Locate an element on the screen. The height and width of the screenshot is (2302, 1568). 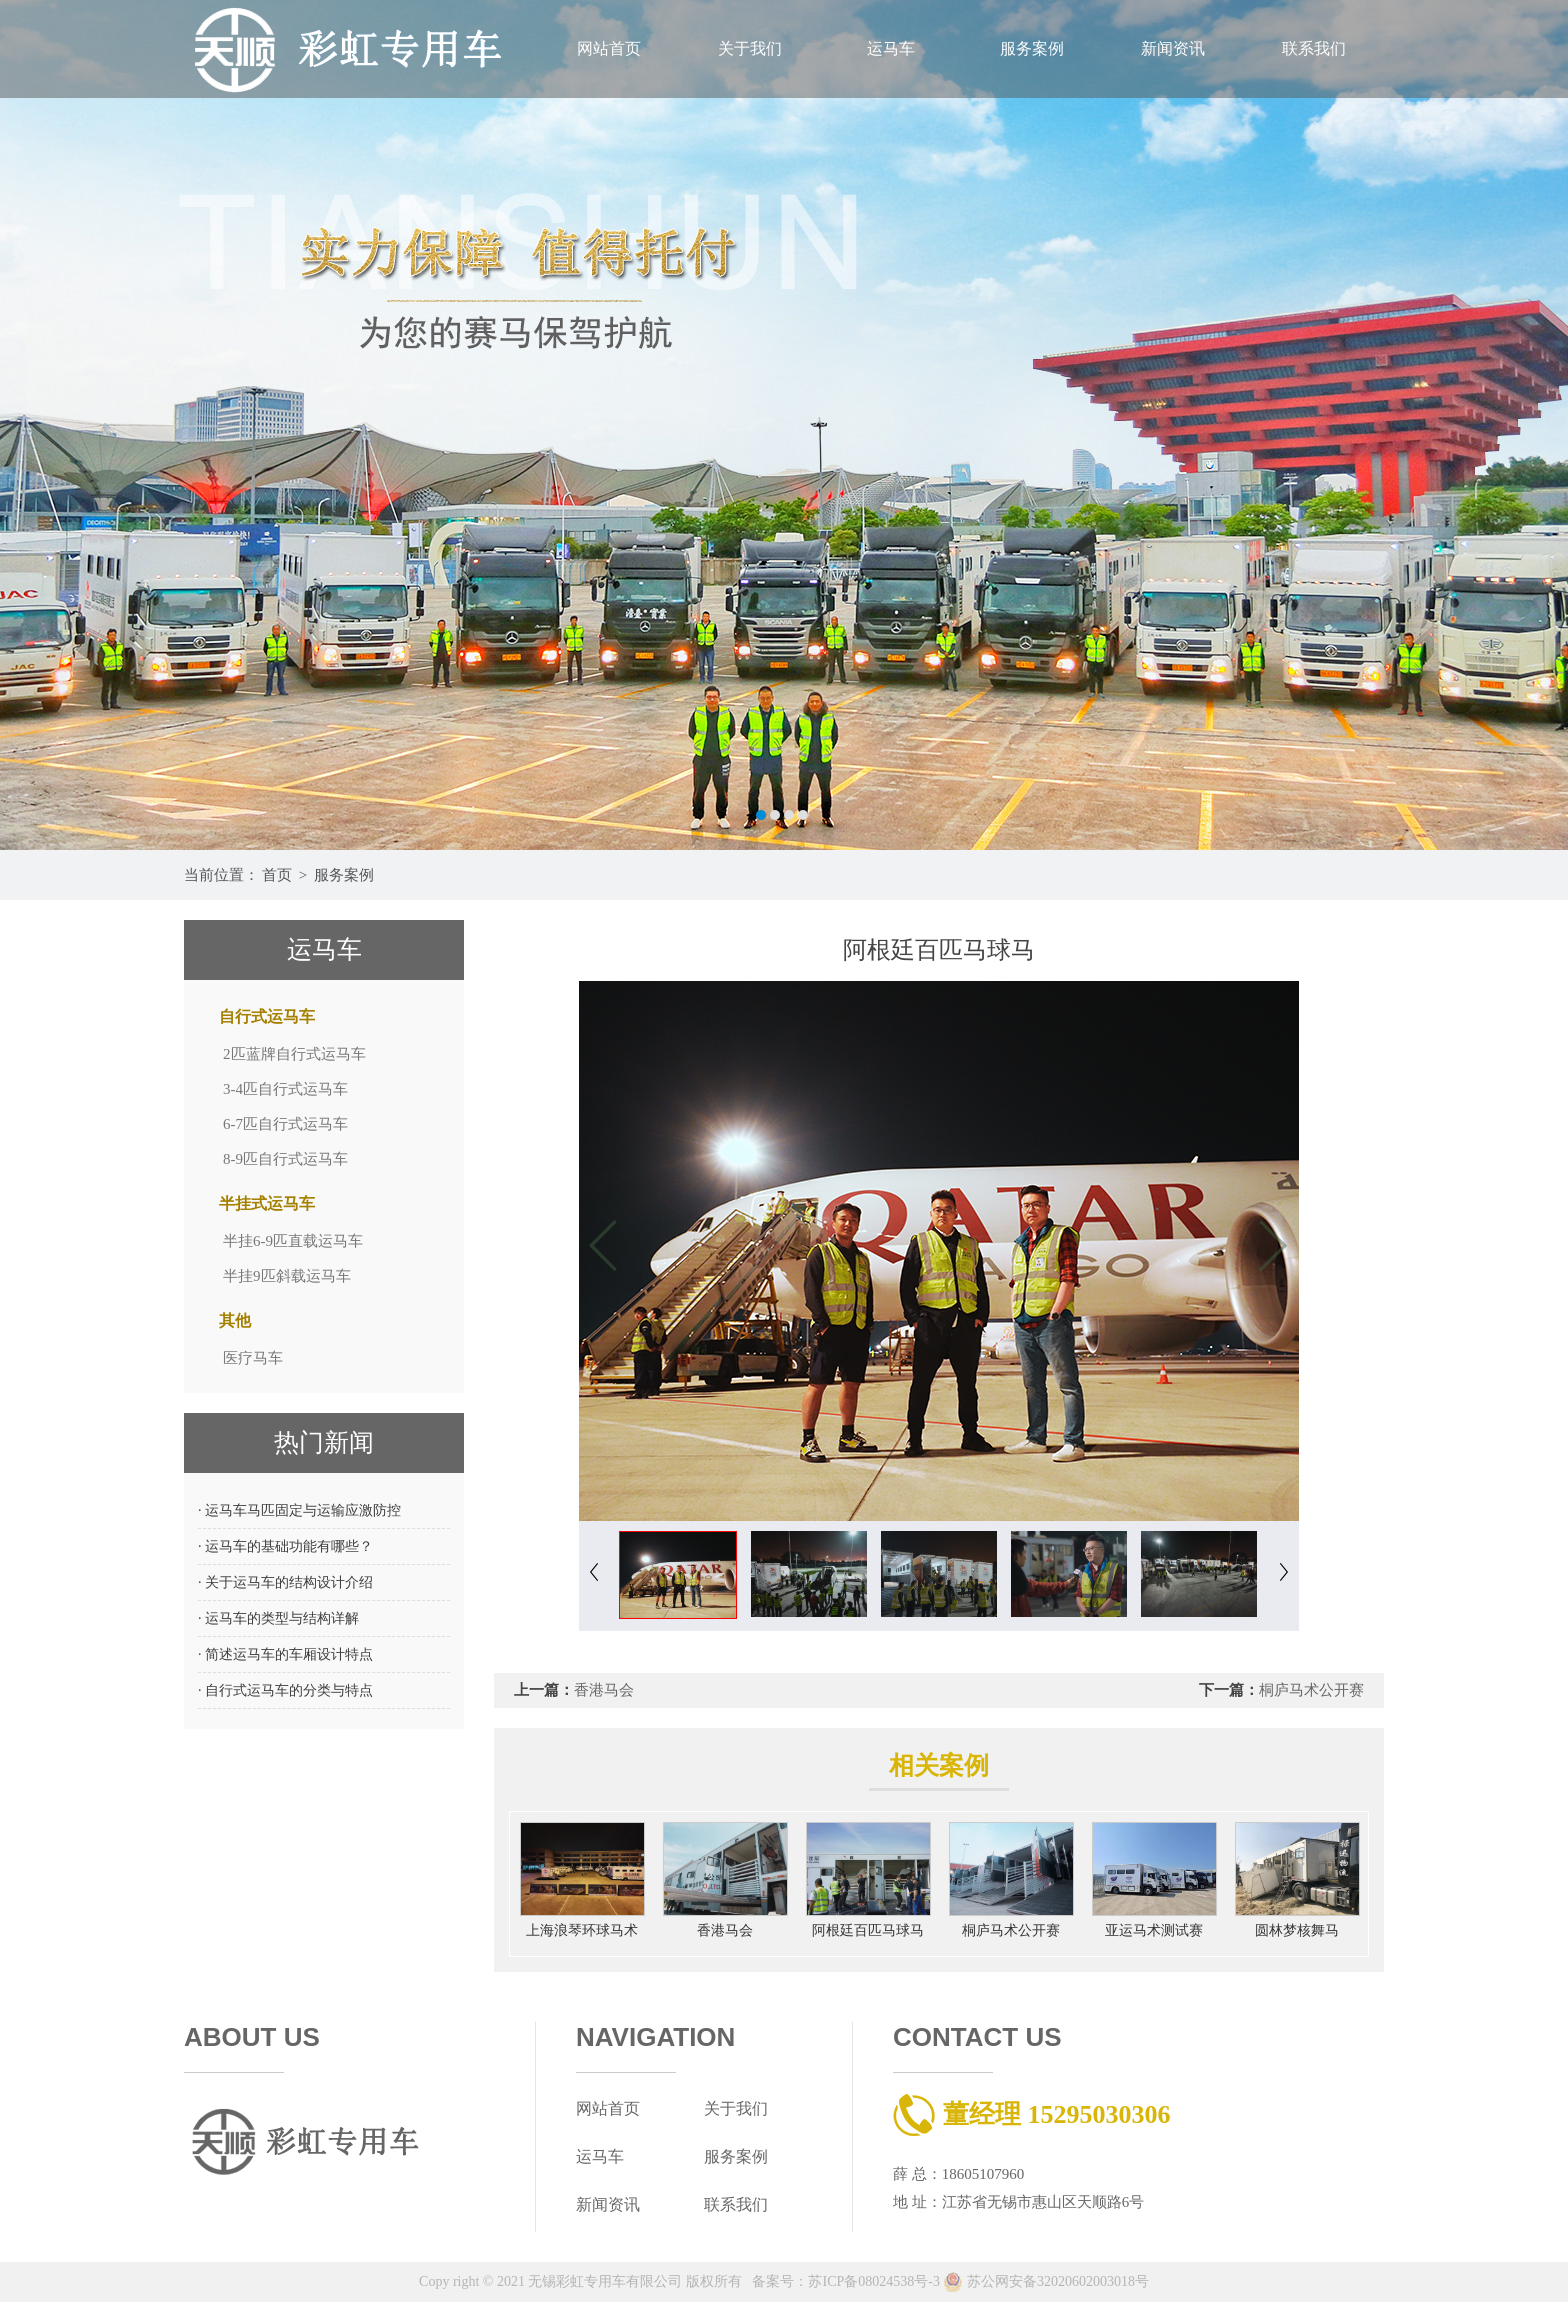
半挂9匹斜载运马车 is located at coordinates (287, 1276).